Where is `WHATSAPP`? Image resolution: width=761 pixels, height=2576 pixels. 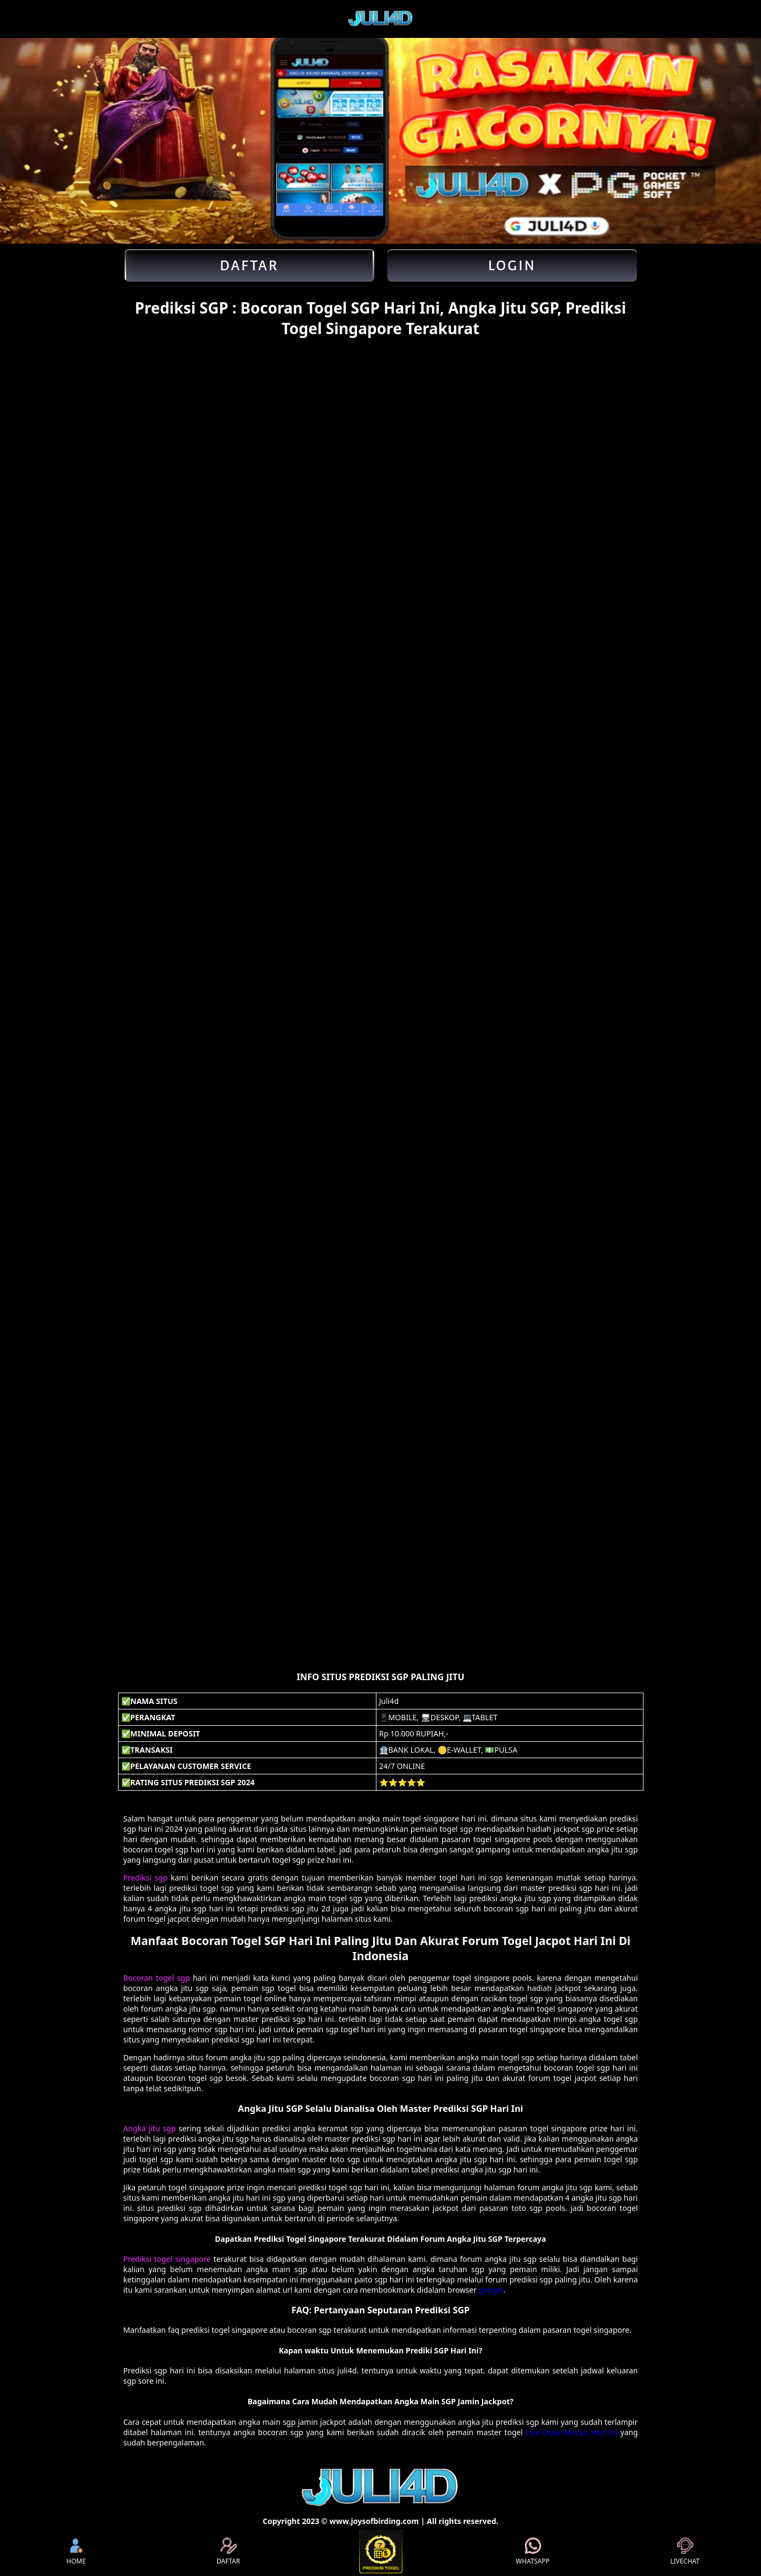 WHATSAPP is located at coordinates (532, 2552).